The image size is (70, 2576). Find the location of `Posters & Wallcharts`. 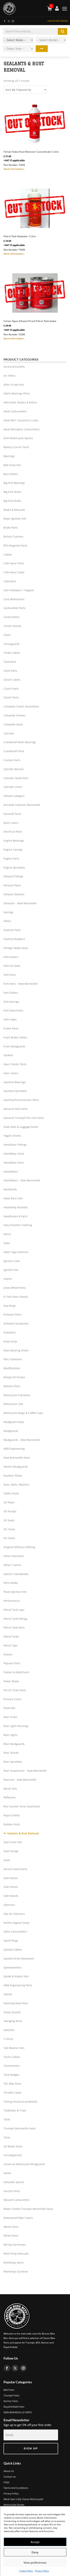

Posters & Wallcharts is located at coordinates (16, 1672).